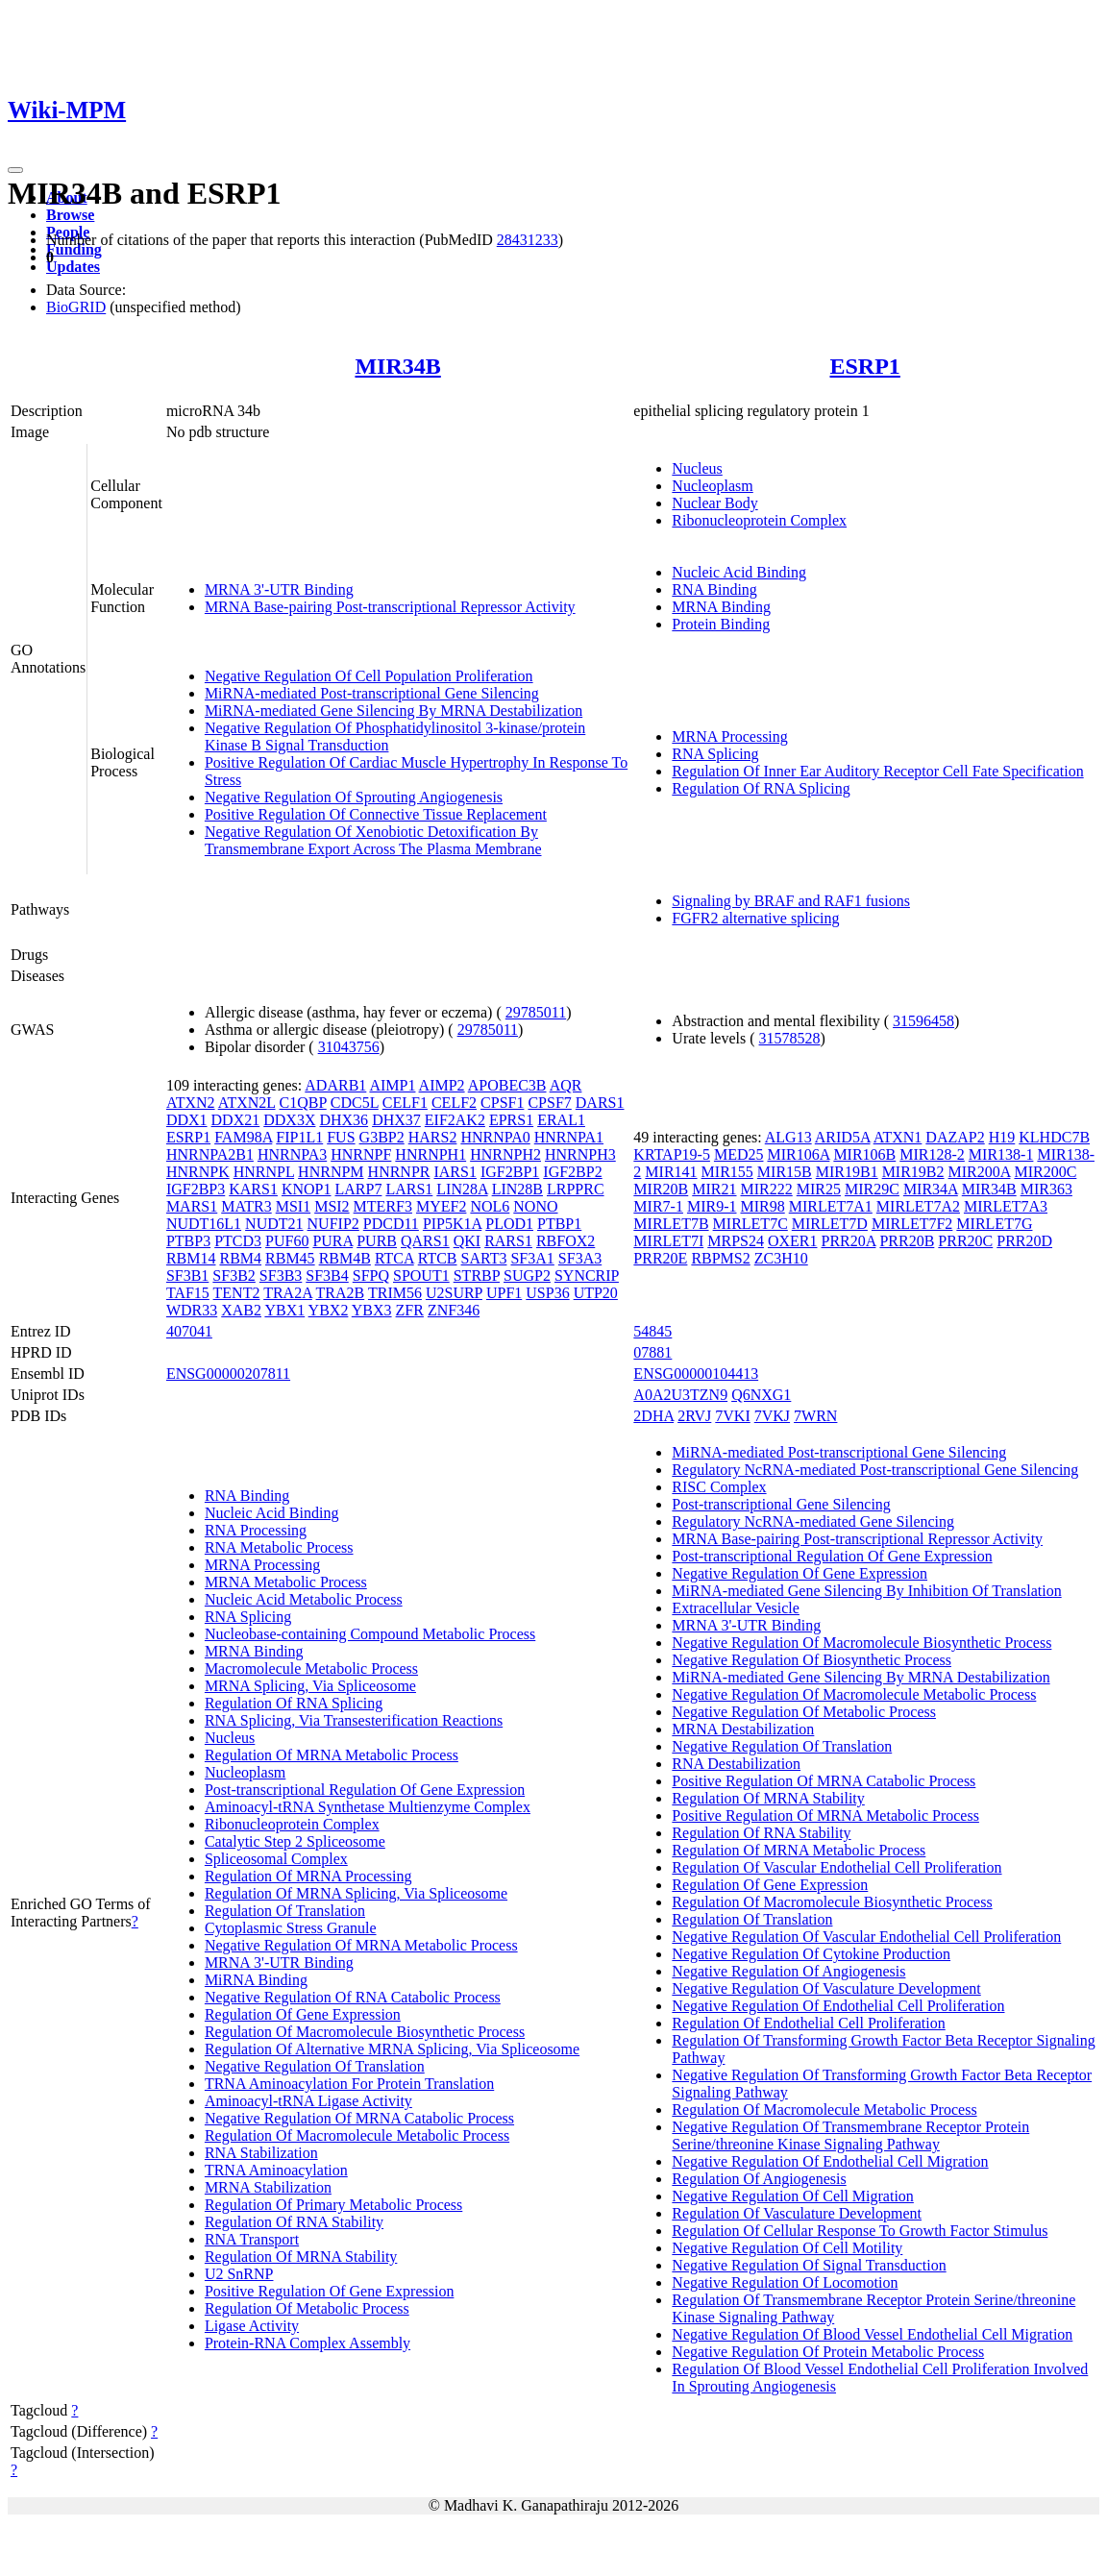 Image resolution: width=1107 pixels, height=2576 pixels. Describe the element at coordinates (315, 2066) in the screenshot. I see `Negative Regulation Of Translation` at that location.